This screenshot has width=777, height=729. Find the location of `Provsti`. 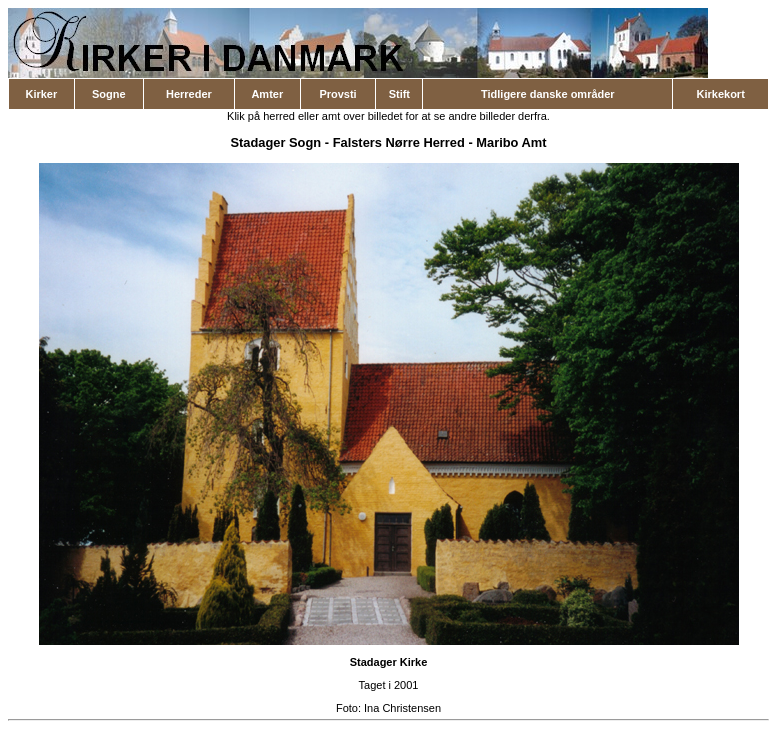

Provsti is located at coordinates (337, 94).